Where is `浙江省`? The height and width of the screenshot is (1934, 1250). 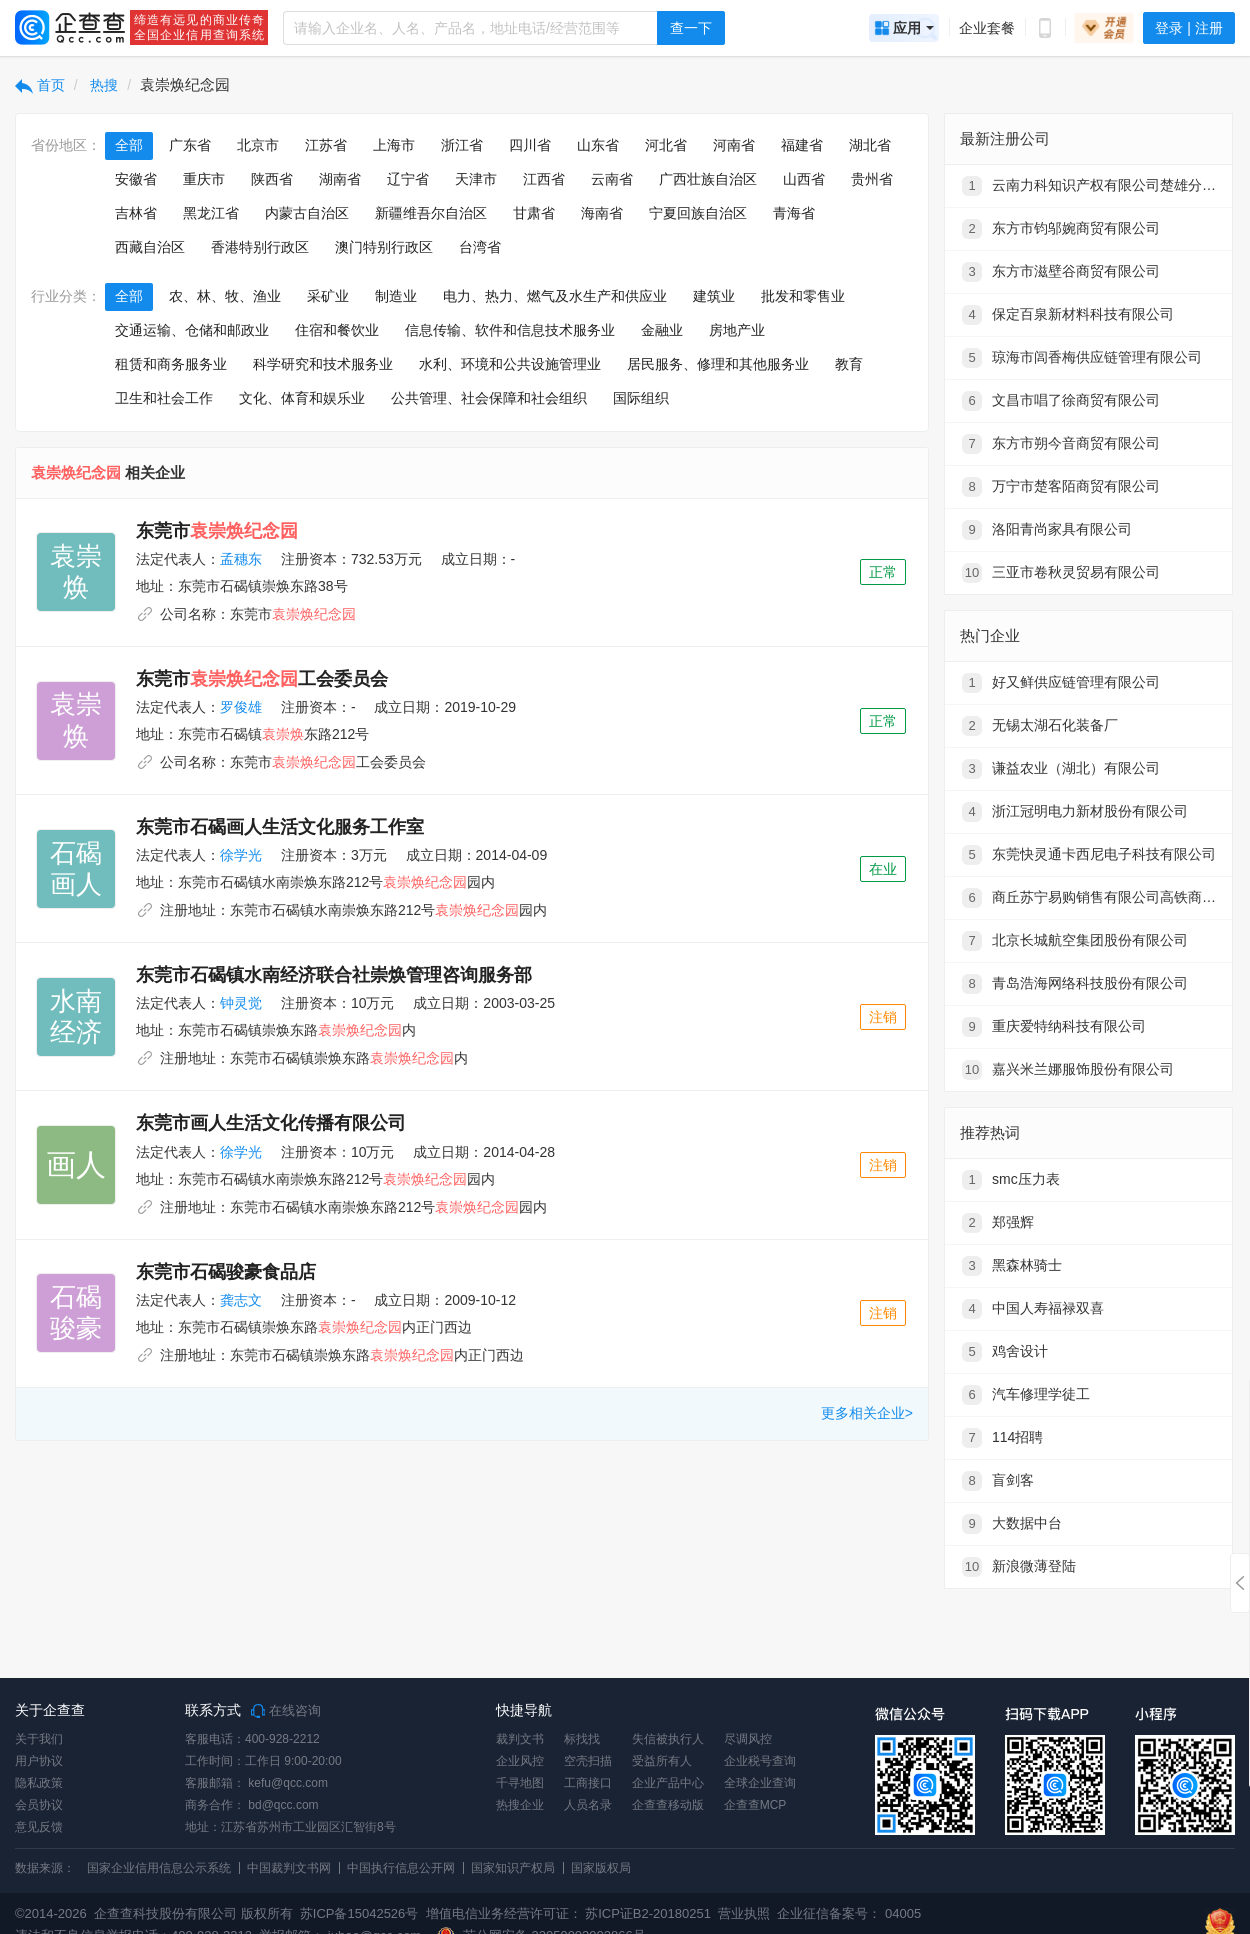
浙江省 is located at coordinates (462, 145).